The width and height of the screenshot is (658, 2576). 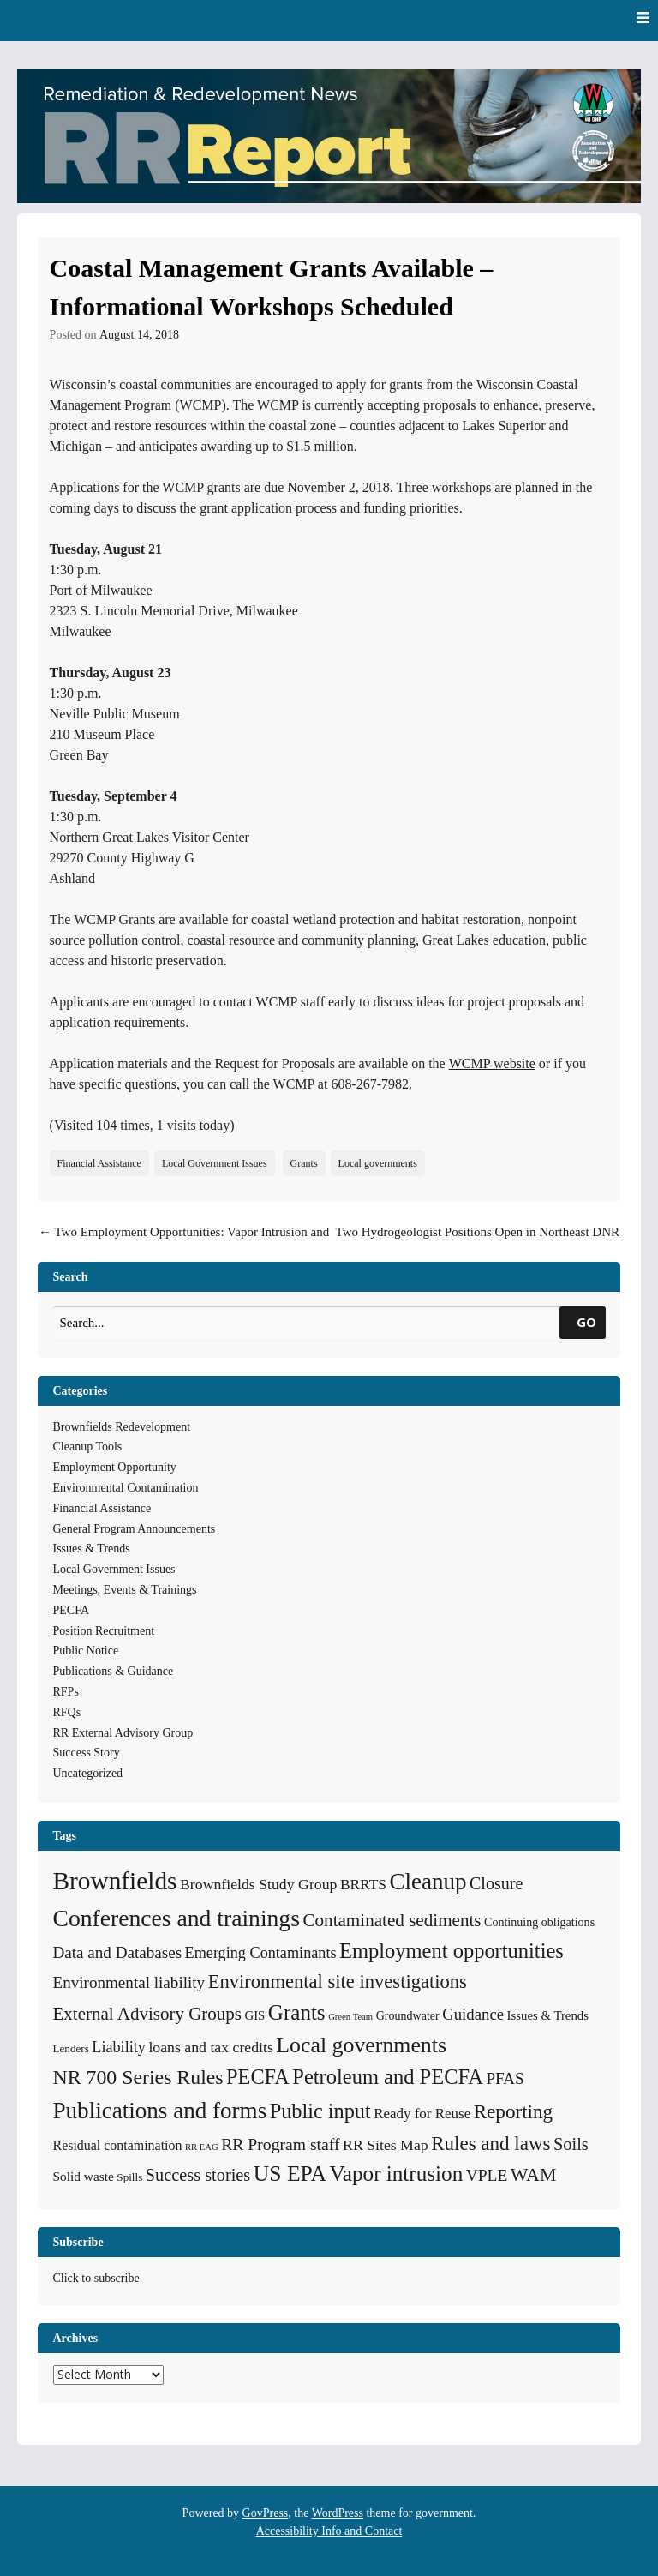 I want to click on loans and tax credits [loans and tax credits (12 items)], so click(x=210, y=2047).